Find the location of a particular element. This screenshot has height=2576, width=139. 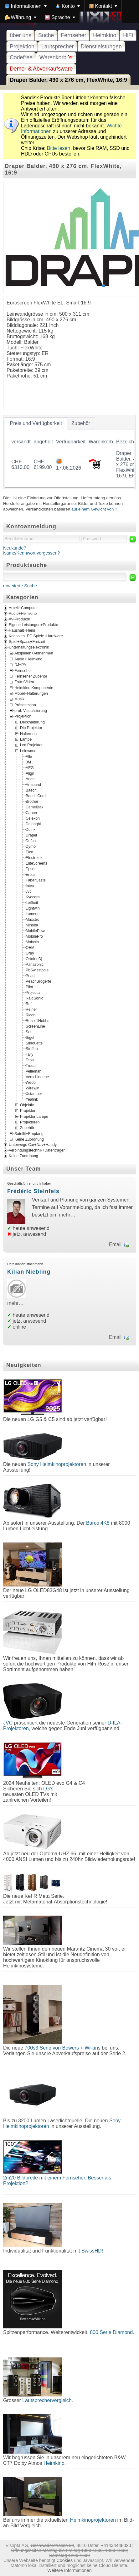

Lautsprecher is located at coordinates (57, 46).